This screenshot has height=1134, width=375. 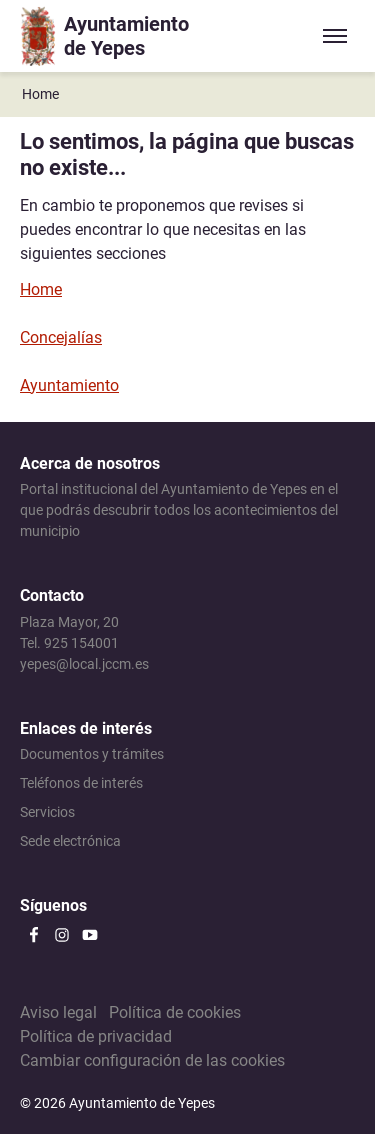 I want to click on Home, so click(x=40, y=94).